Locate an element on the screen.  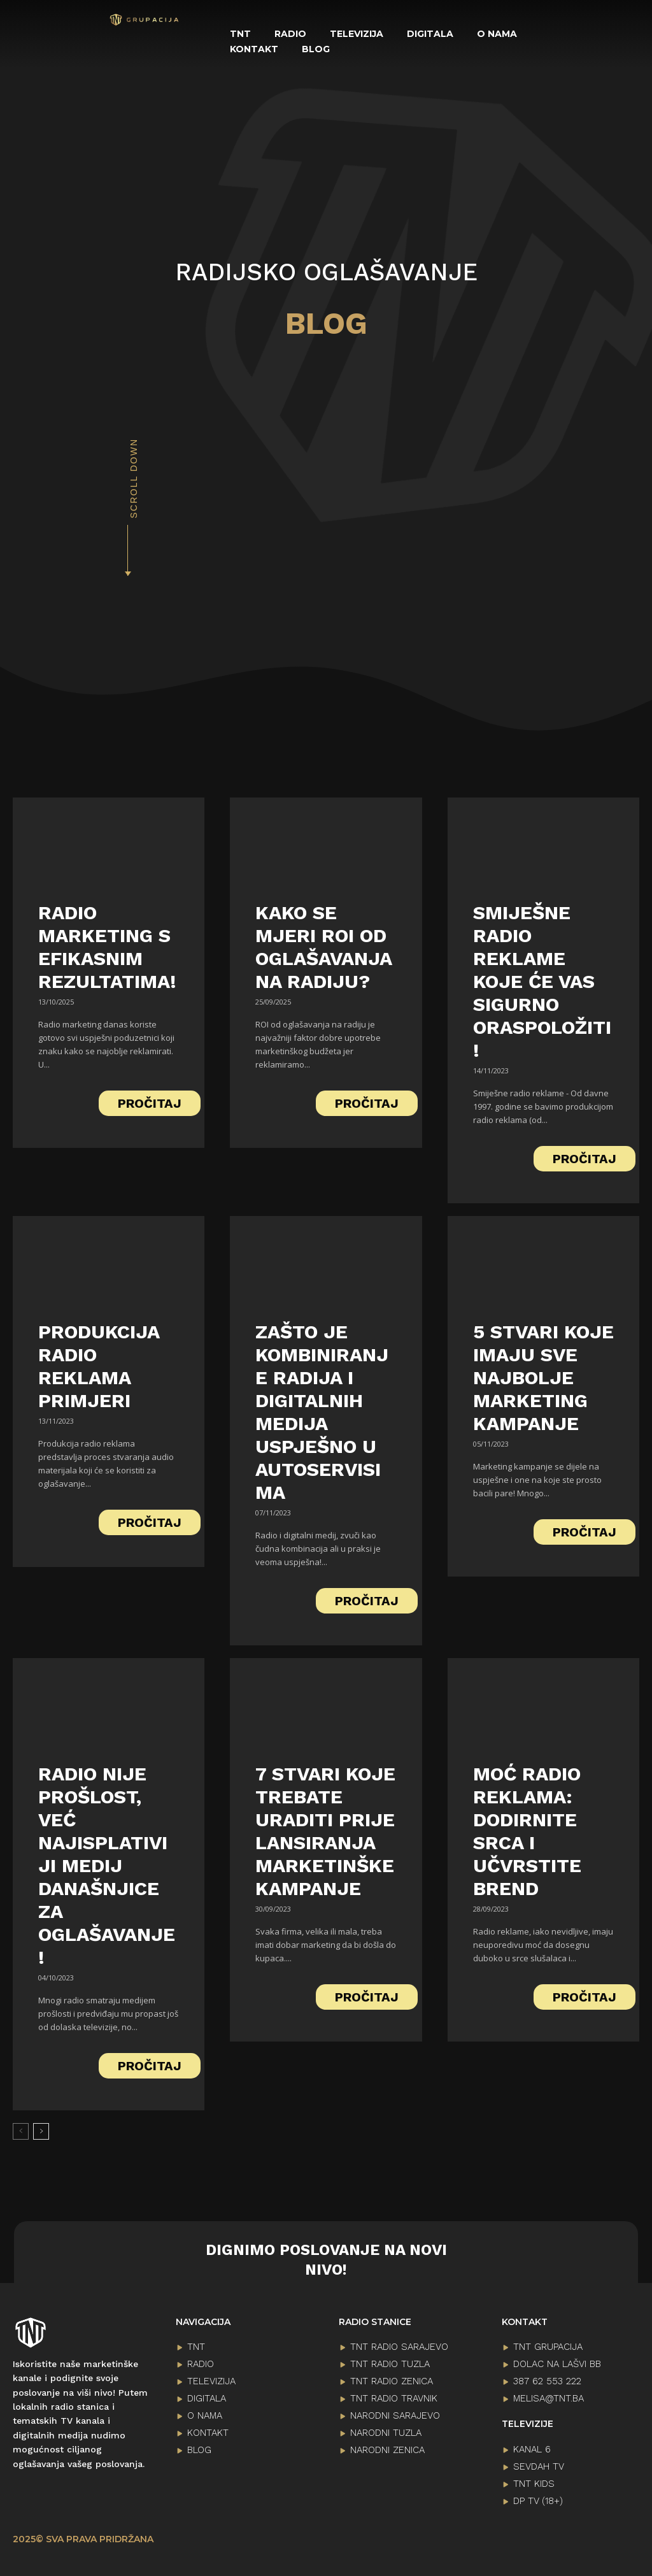
SEVDAH TV is located at coordinates (538, 2464).